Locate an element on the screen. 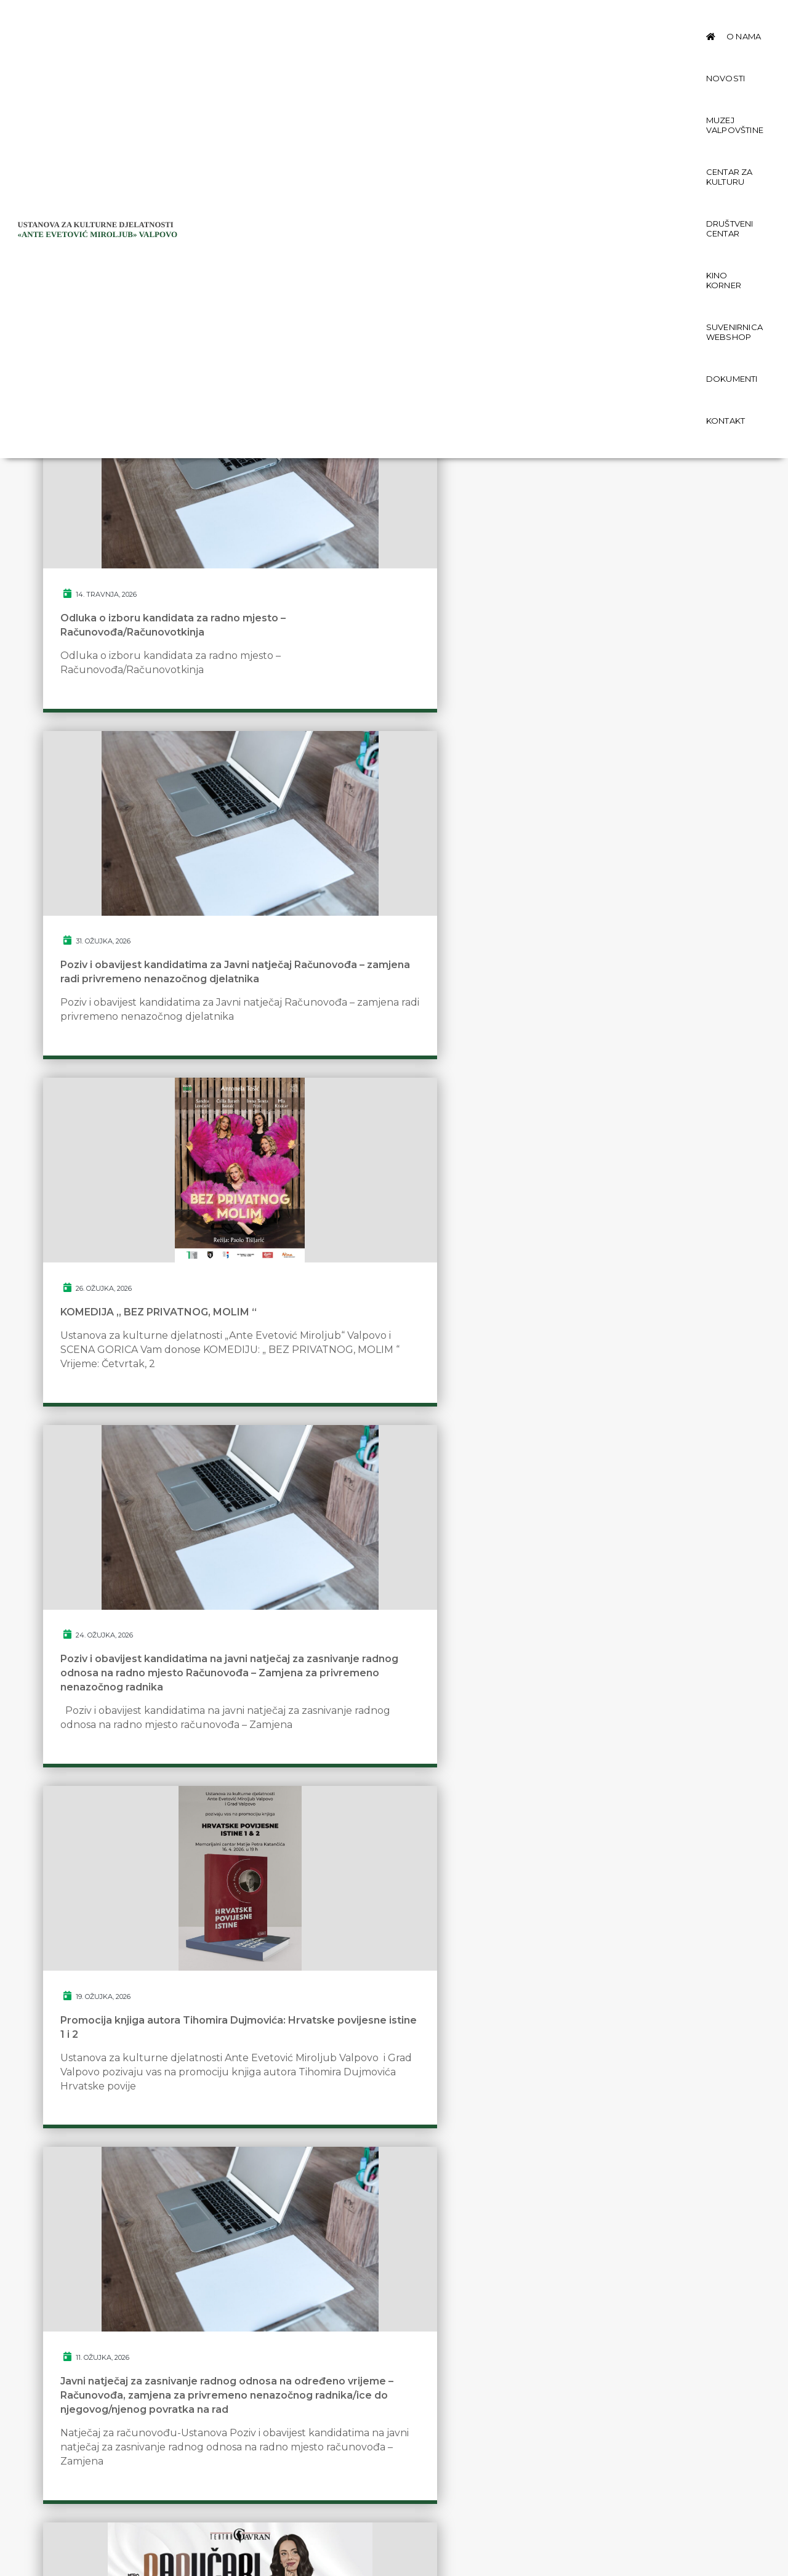 This screenshot has width=788, height=2576. Izjava o pristupačnosti is located at coordinates (121, 2511).